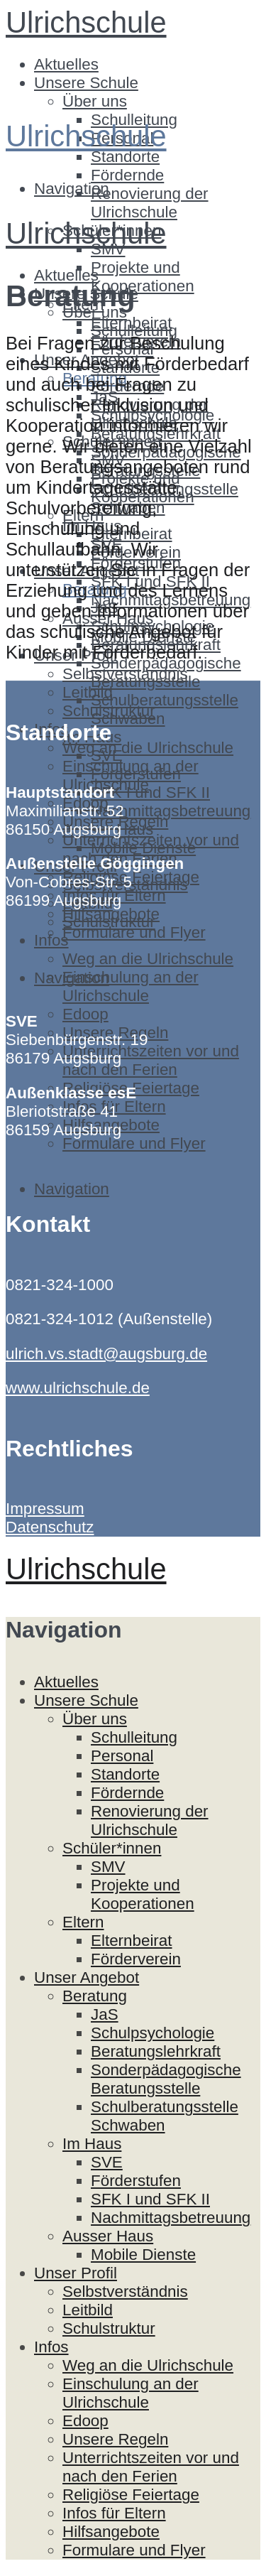 This screenshot has height=2576, width=266. What do you see at coordinates (78, 1388) in the screenshot?
I see `www.ulrichschule.de` at bounding box center [78, 1388].